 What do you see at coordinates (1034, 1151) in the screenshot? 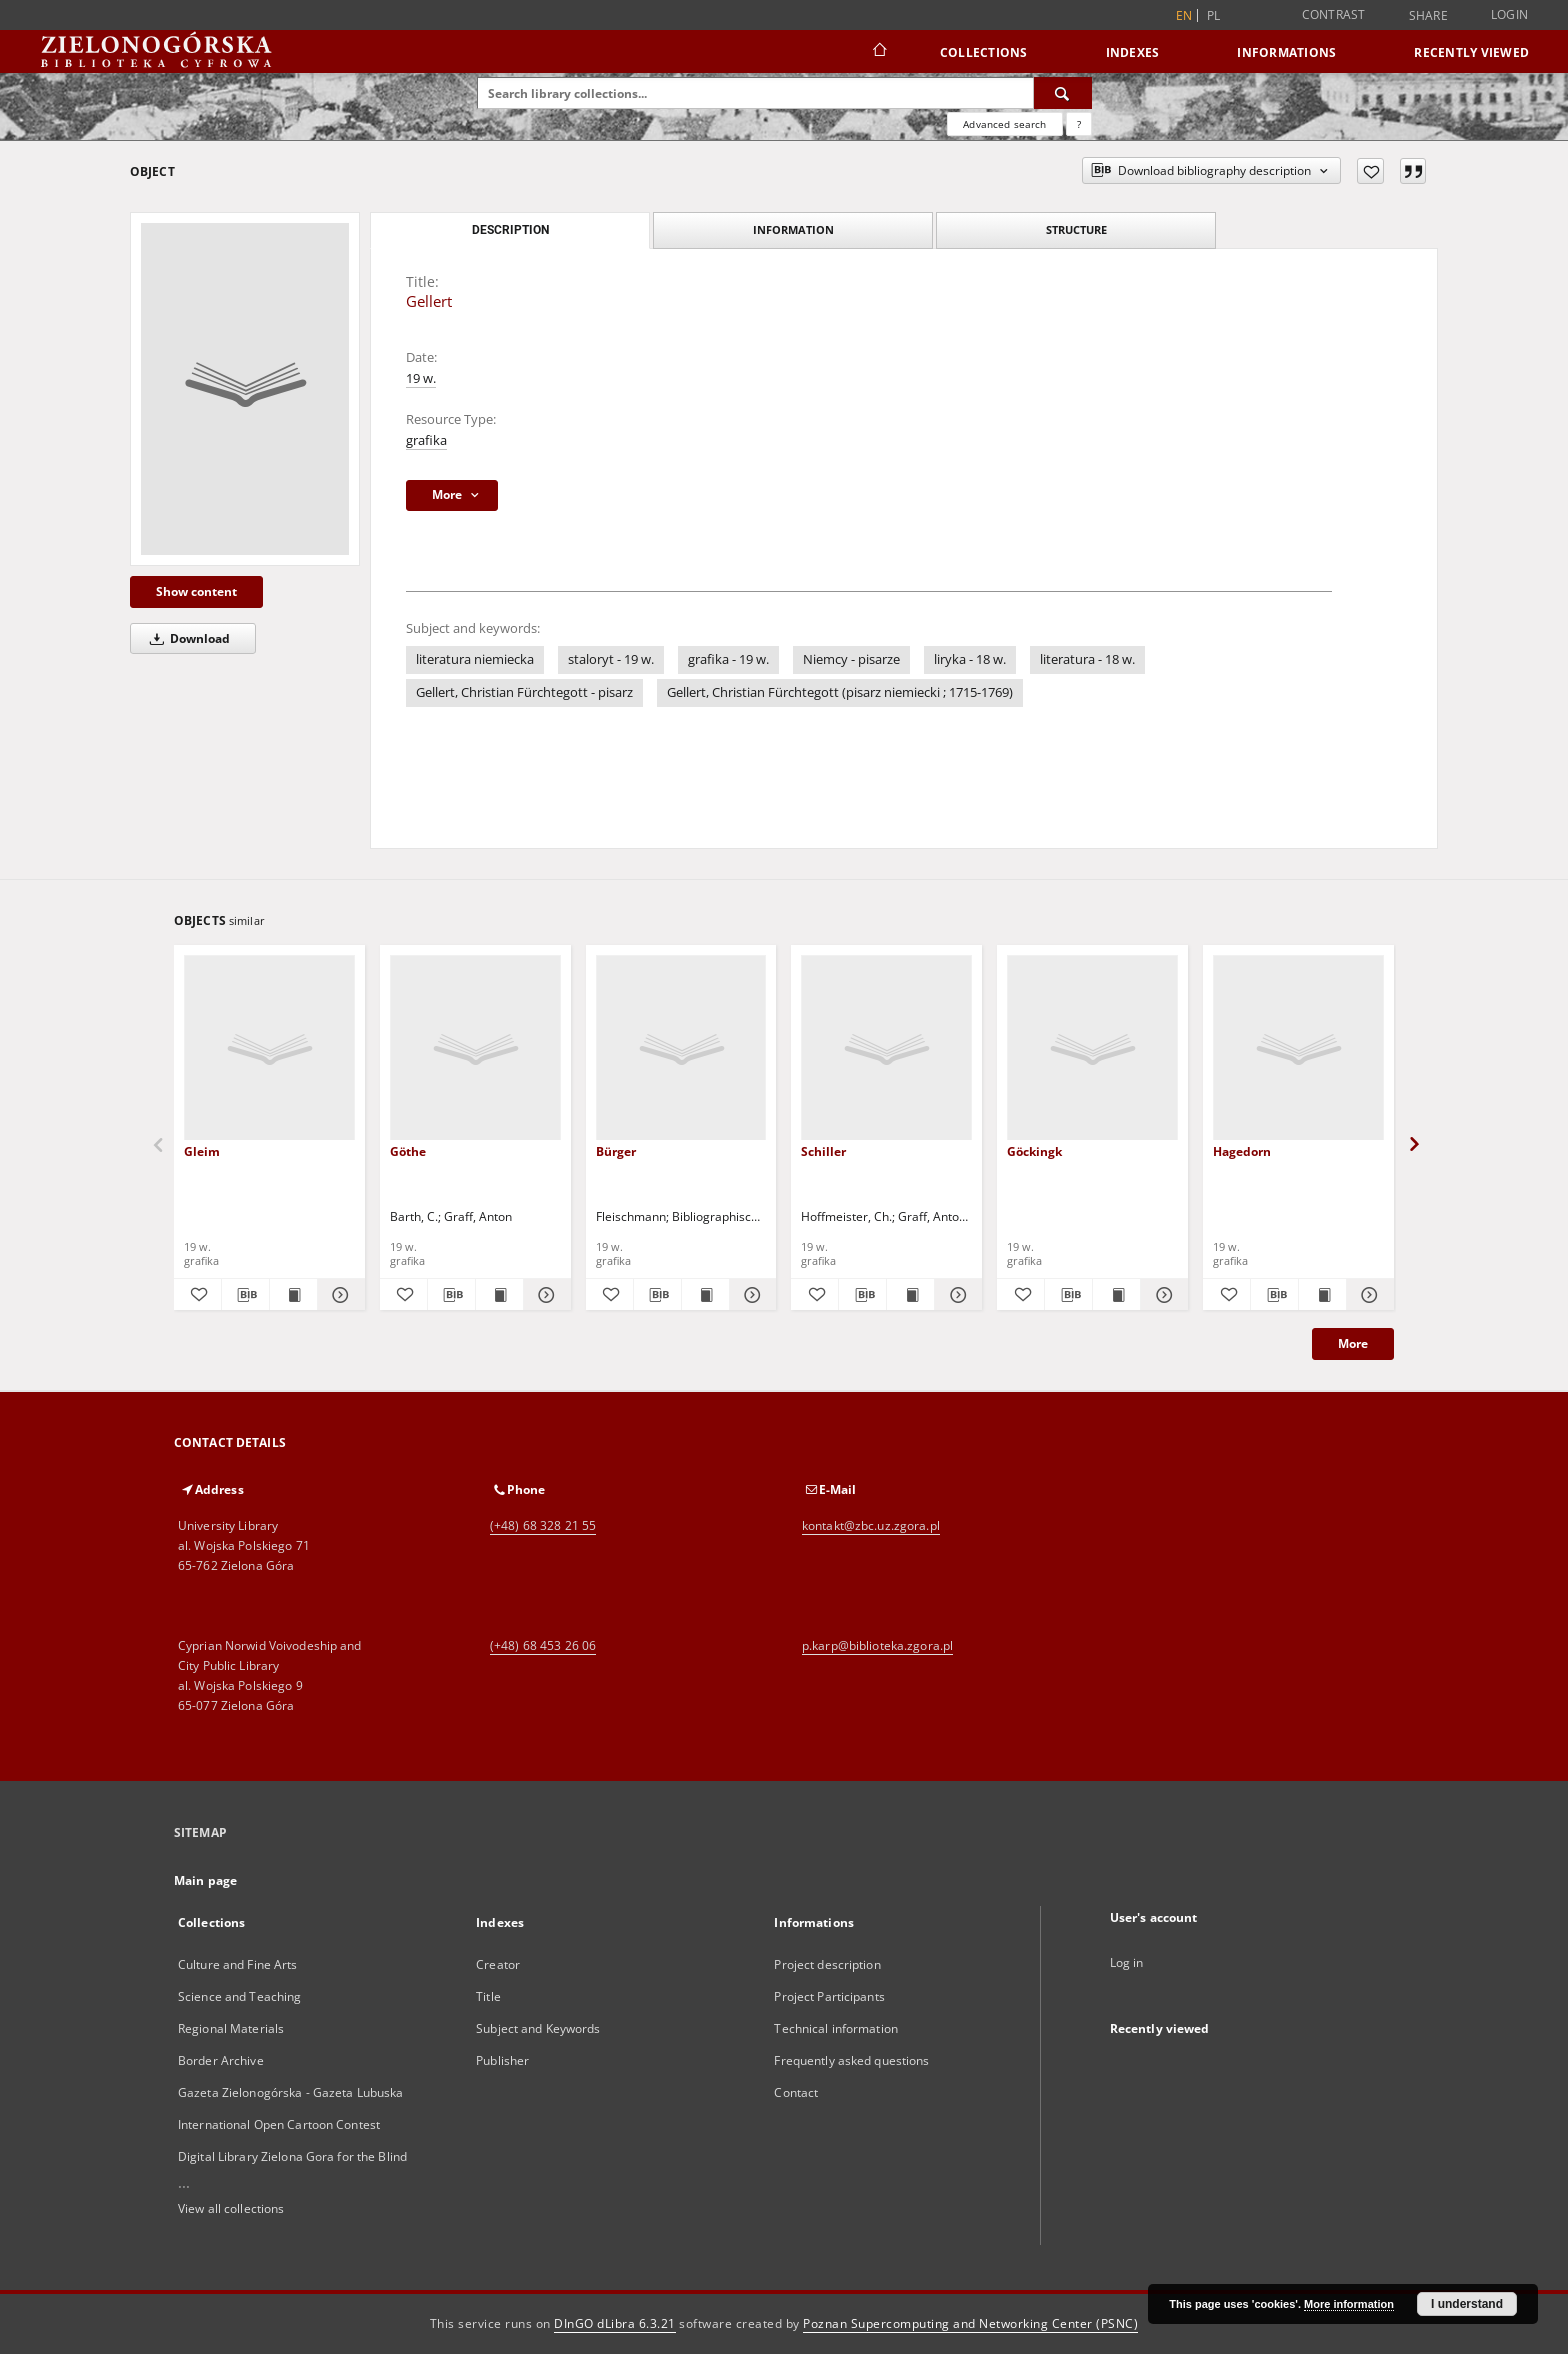
I see `Göckingk` at bounding box center [1034, 1151].